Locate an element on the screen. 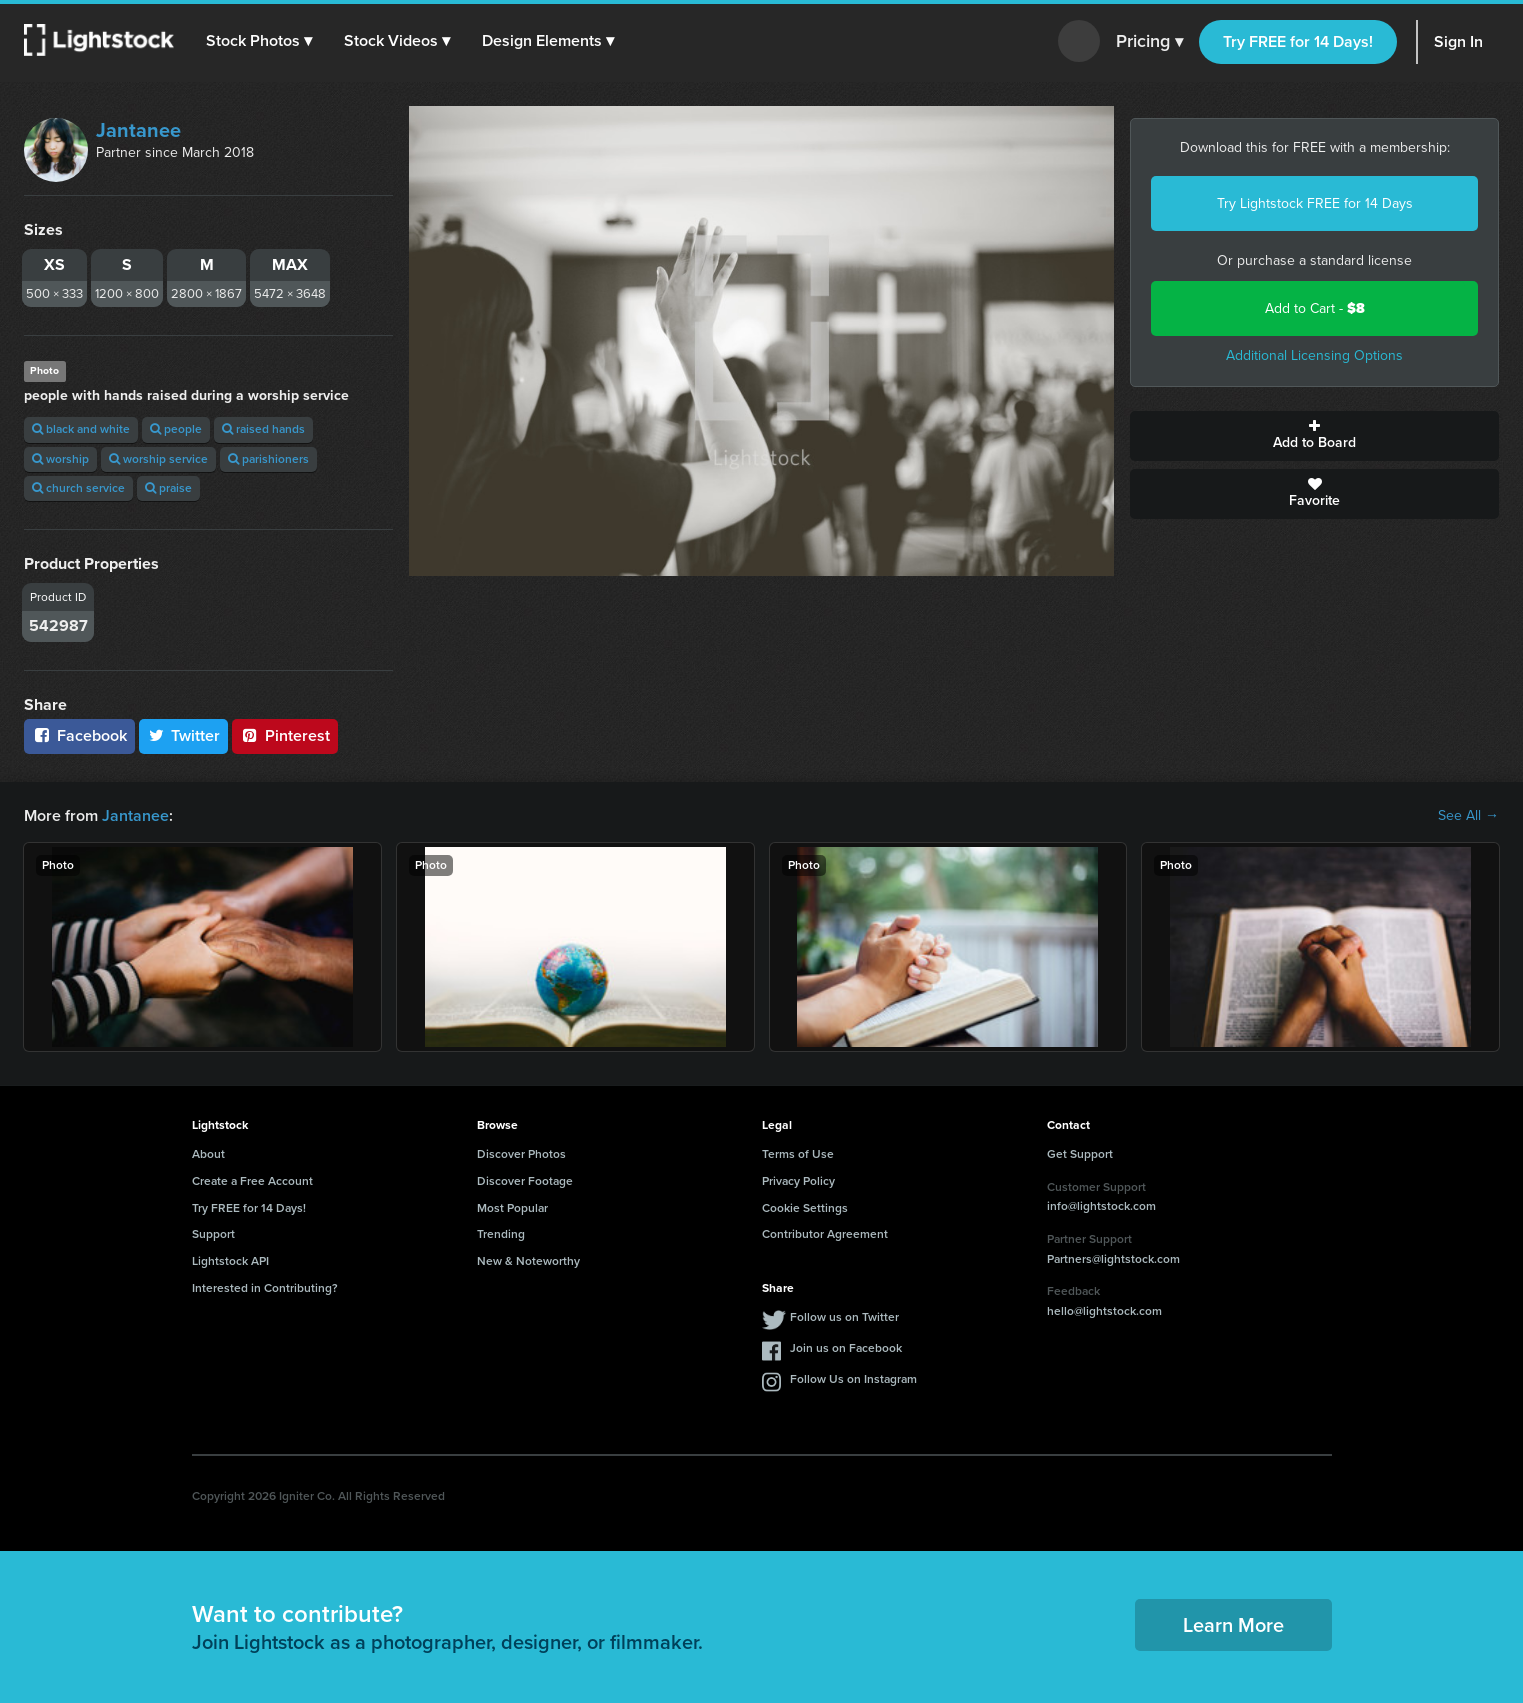  [button] is located at coordinates (259, 41).